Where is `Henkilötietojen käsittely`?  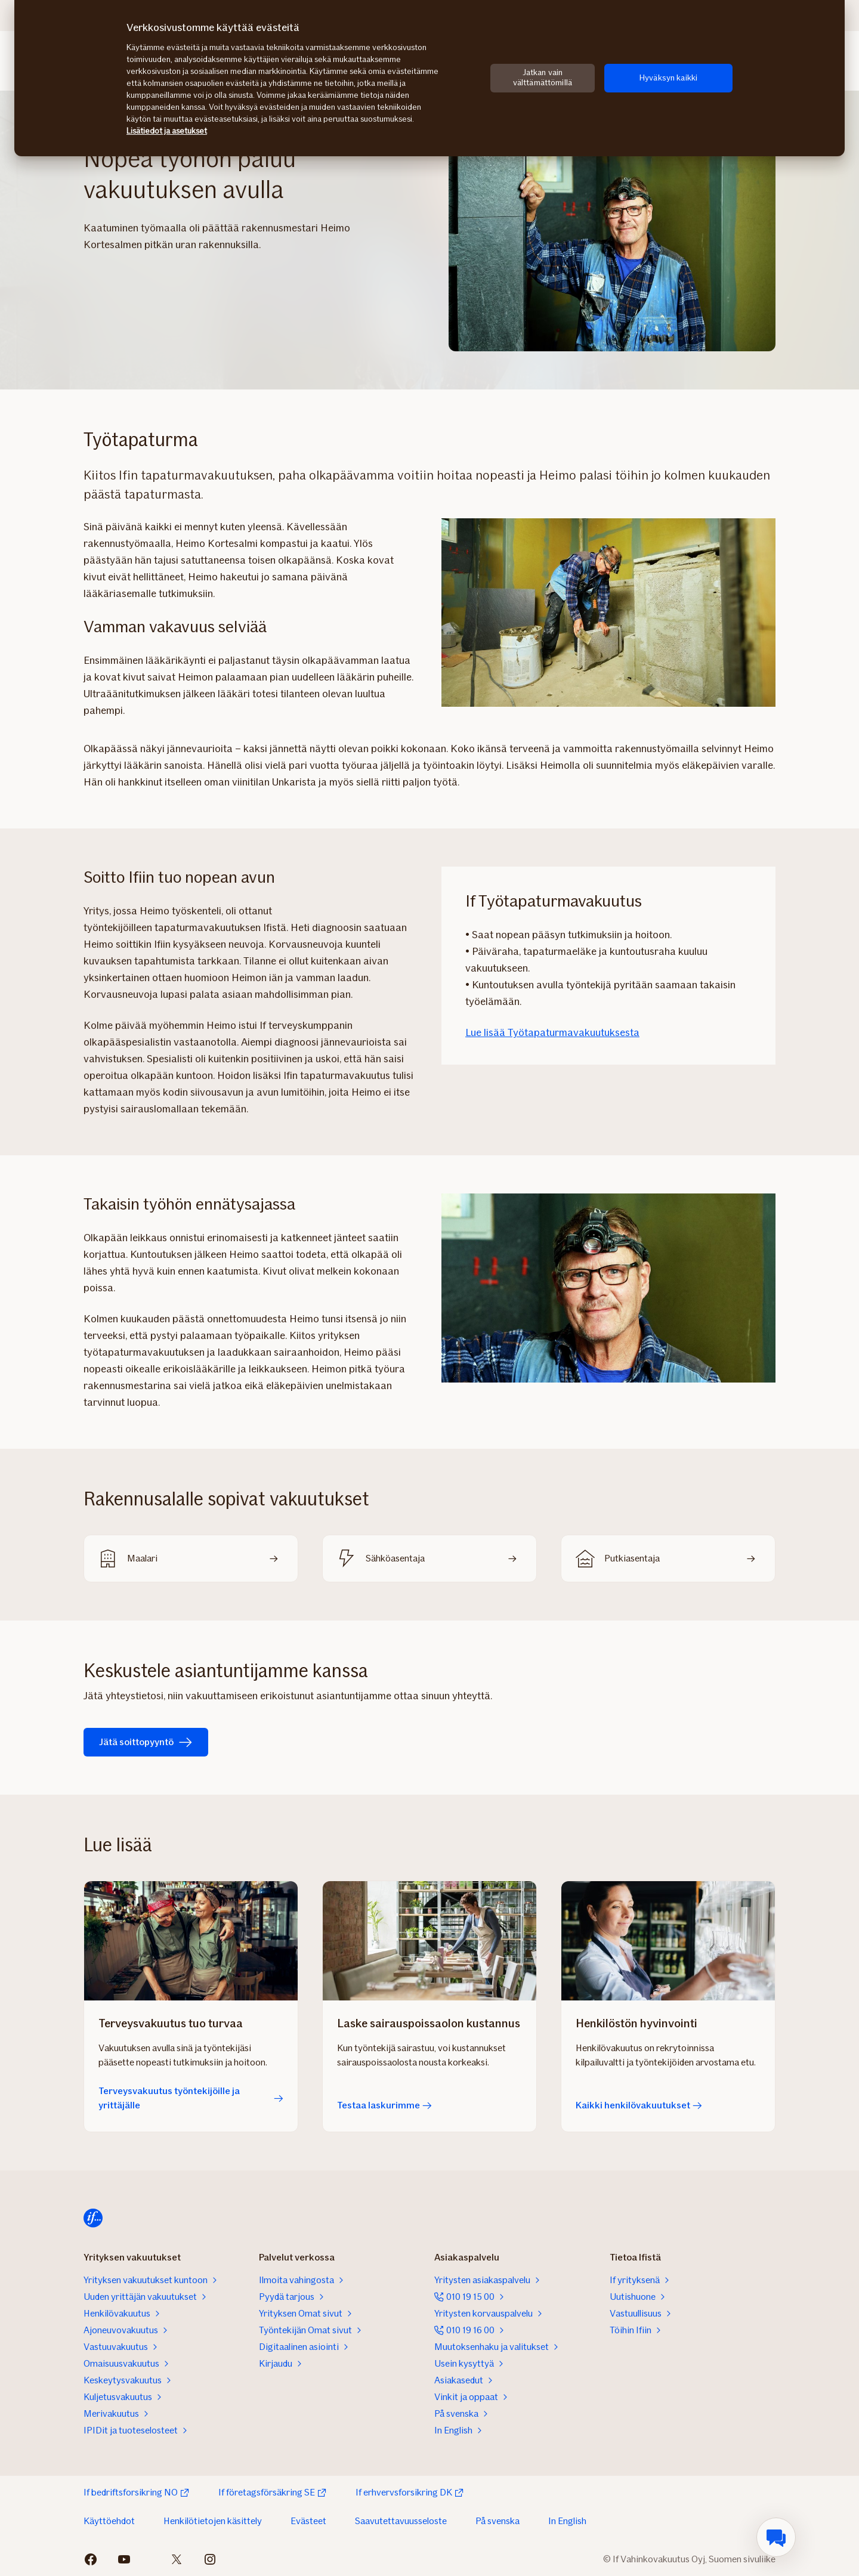 Henkilötietojen käsittely is located at coordinates (212, 2520).